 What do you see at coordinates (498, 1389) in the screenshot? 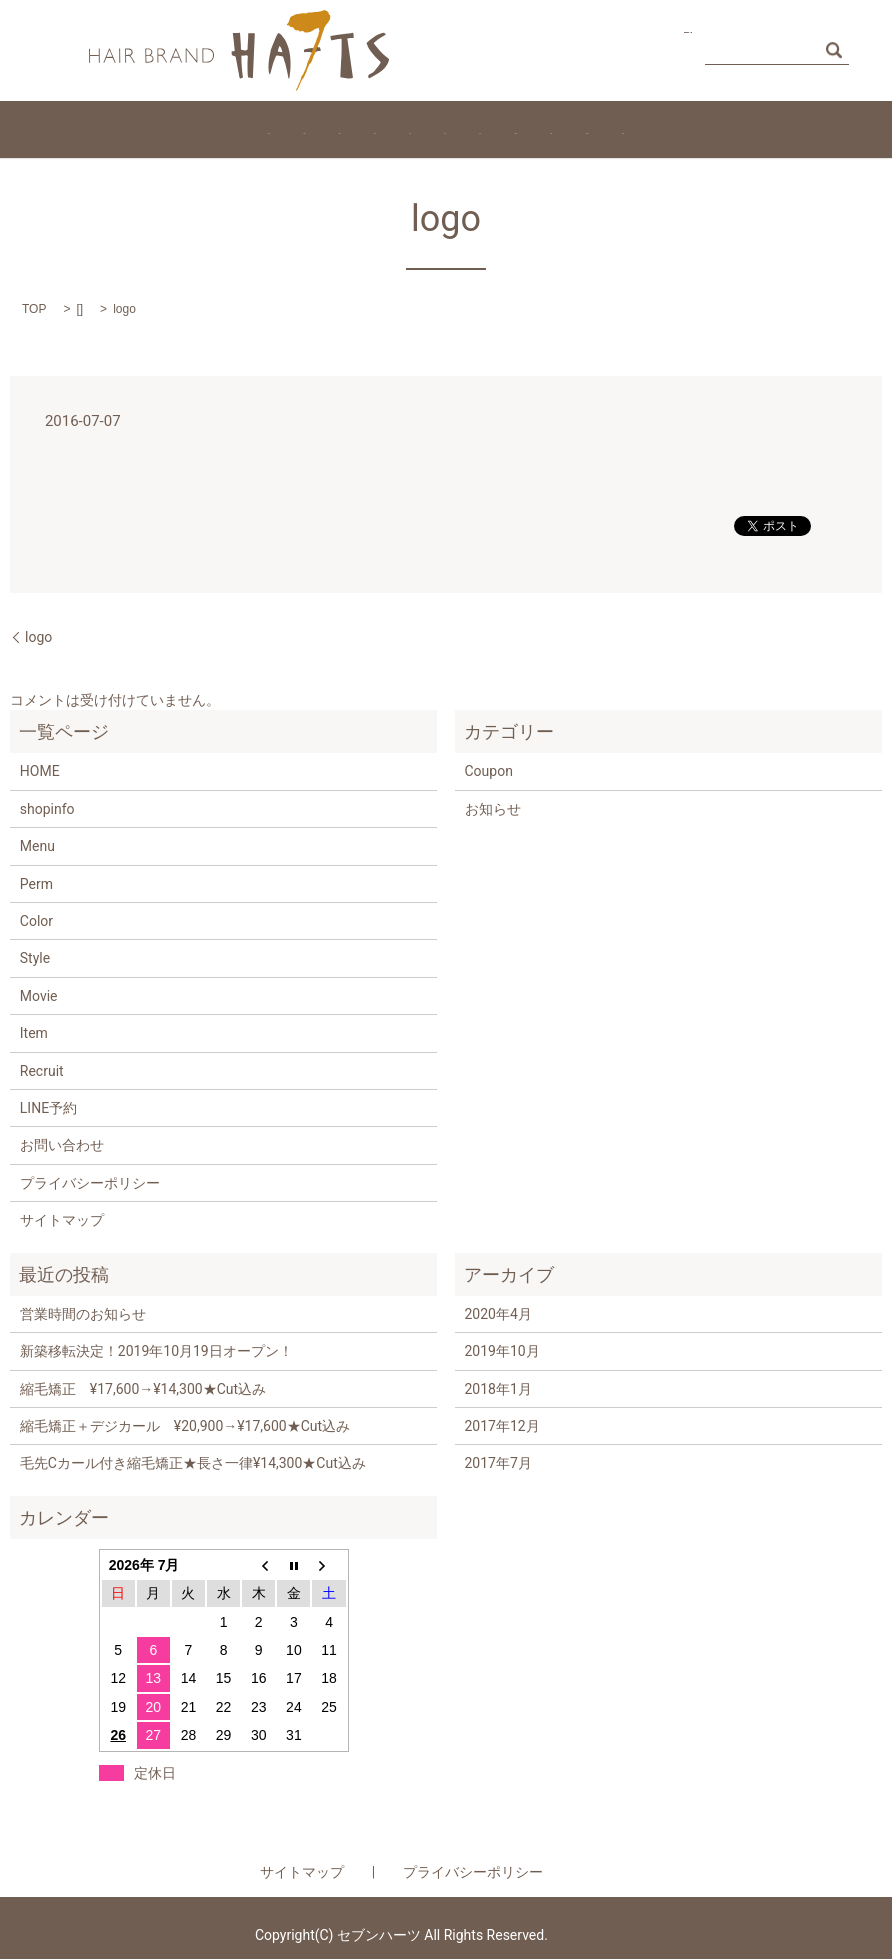
I see `2018年1月` at bounding box center [498, 1389].